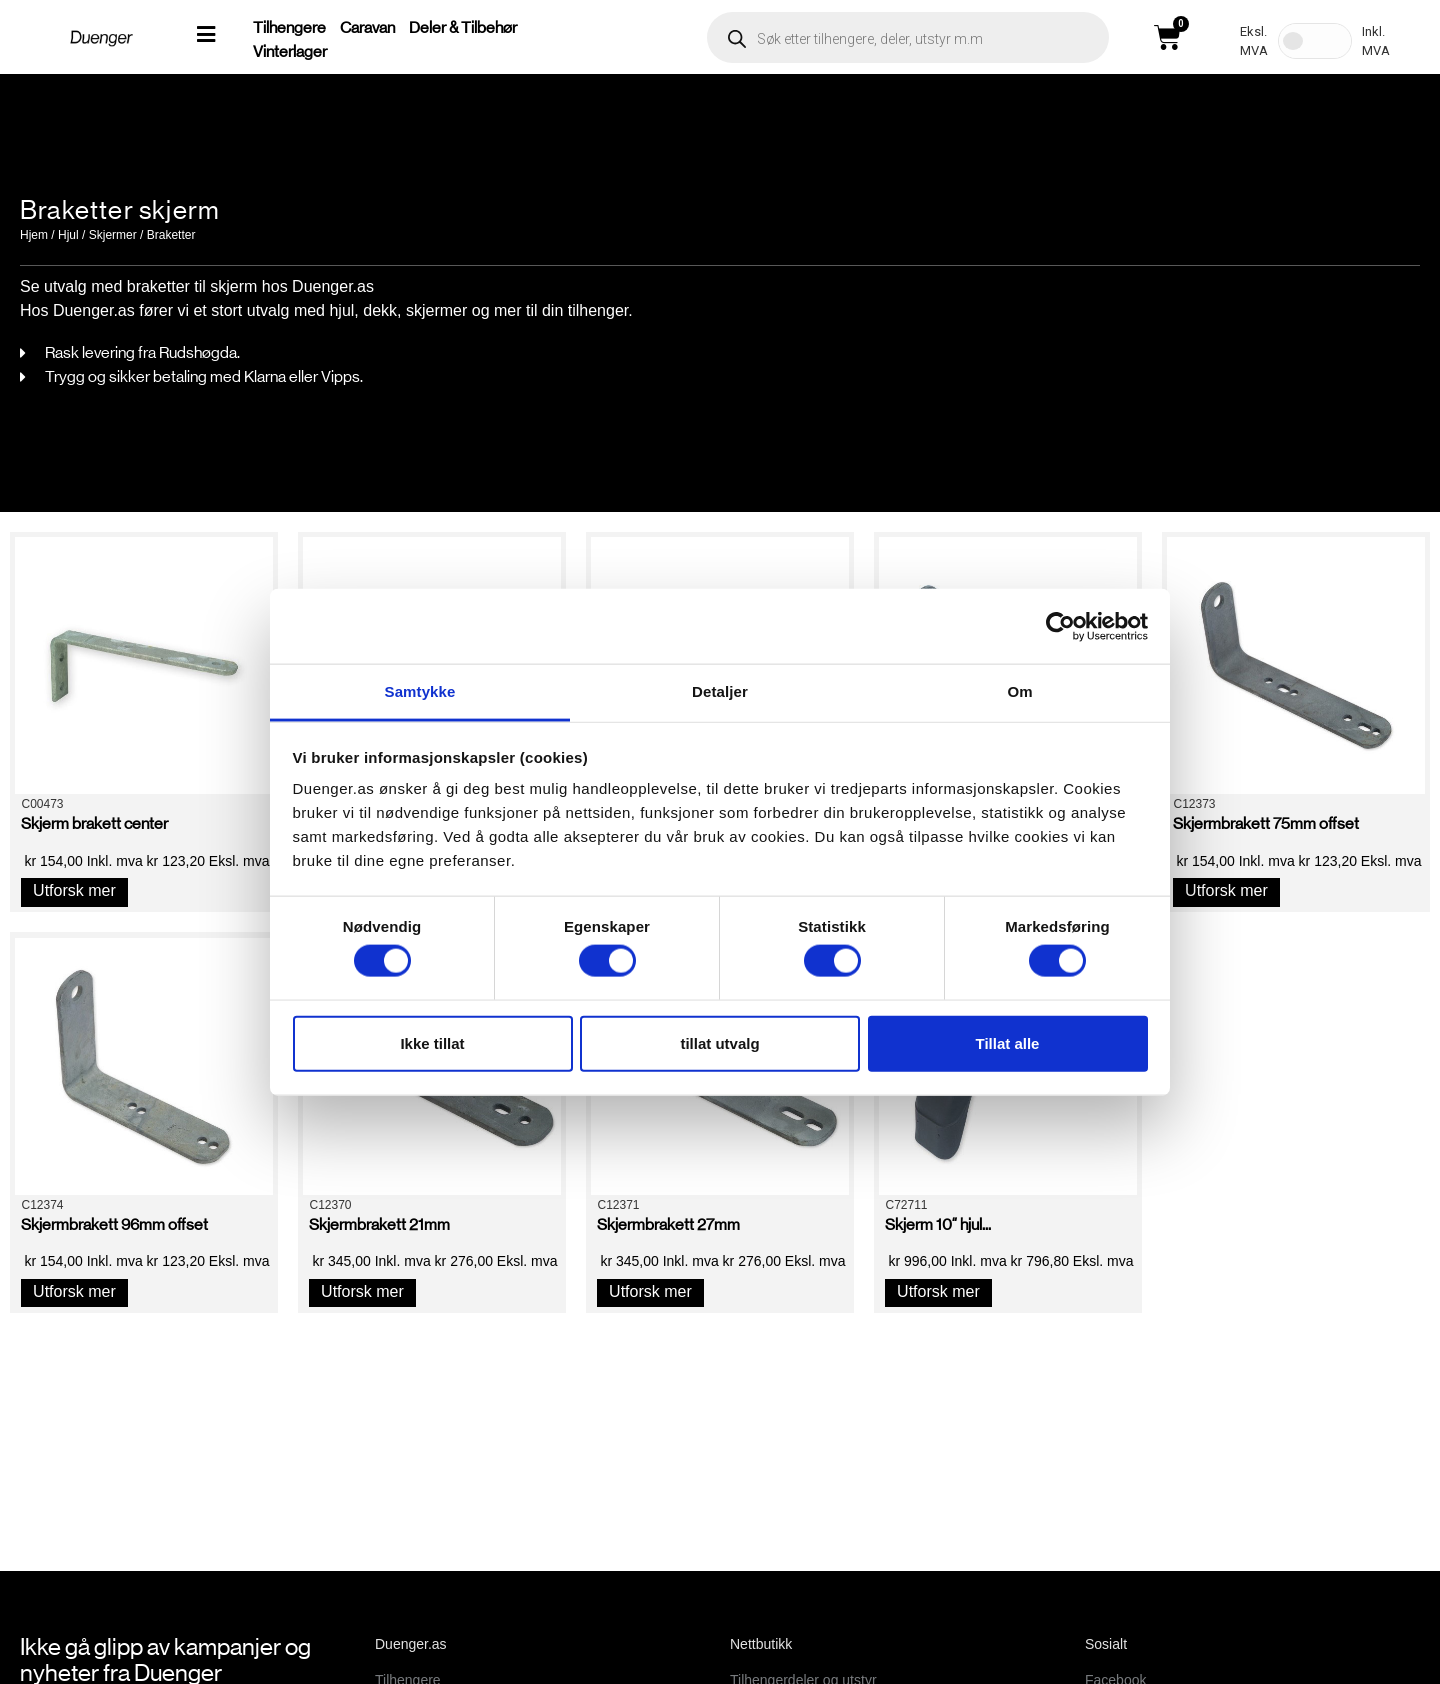 Image resolution: width=1440 pixels, height=1684 pixels. Describe the element at coordinates (668, 1224) in the screenshot. I see `Skjermbrakett 27mm` at that location.